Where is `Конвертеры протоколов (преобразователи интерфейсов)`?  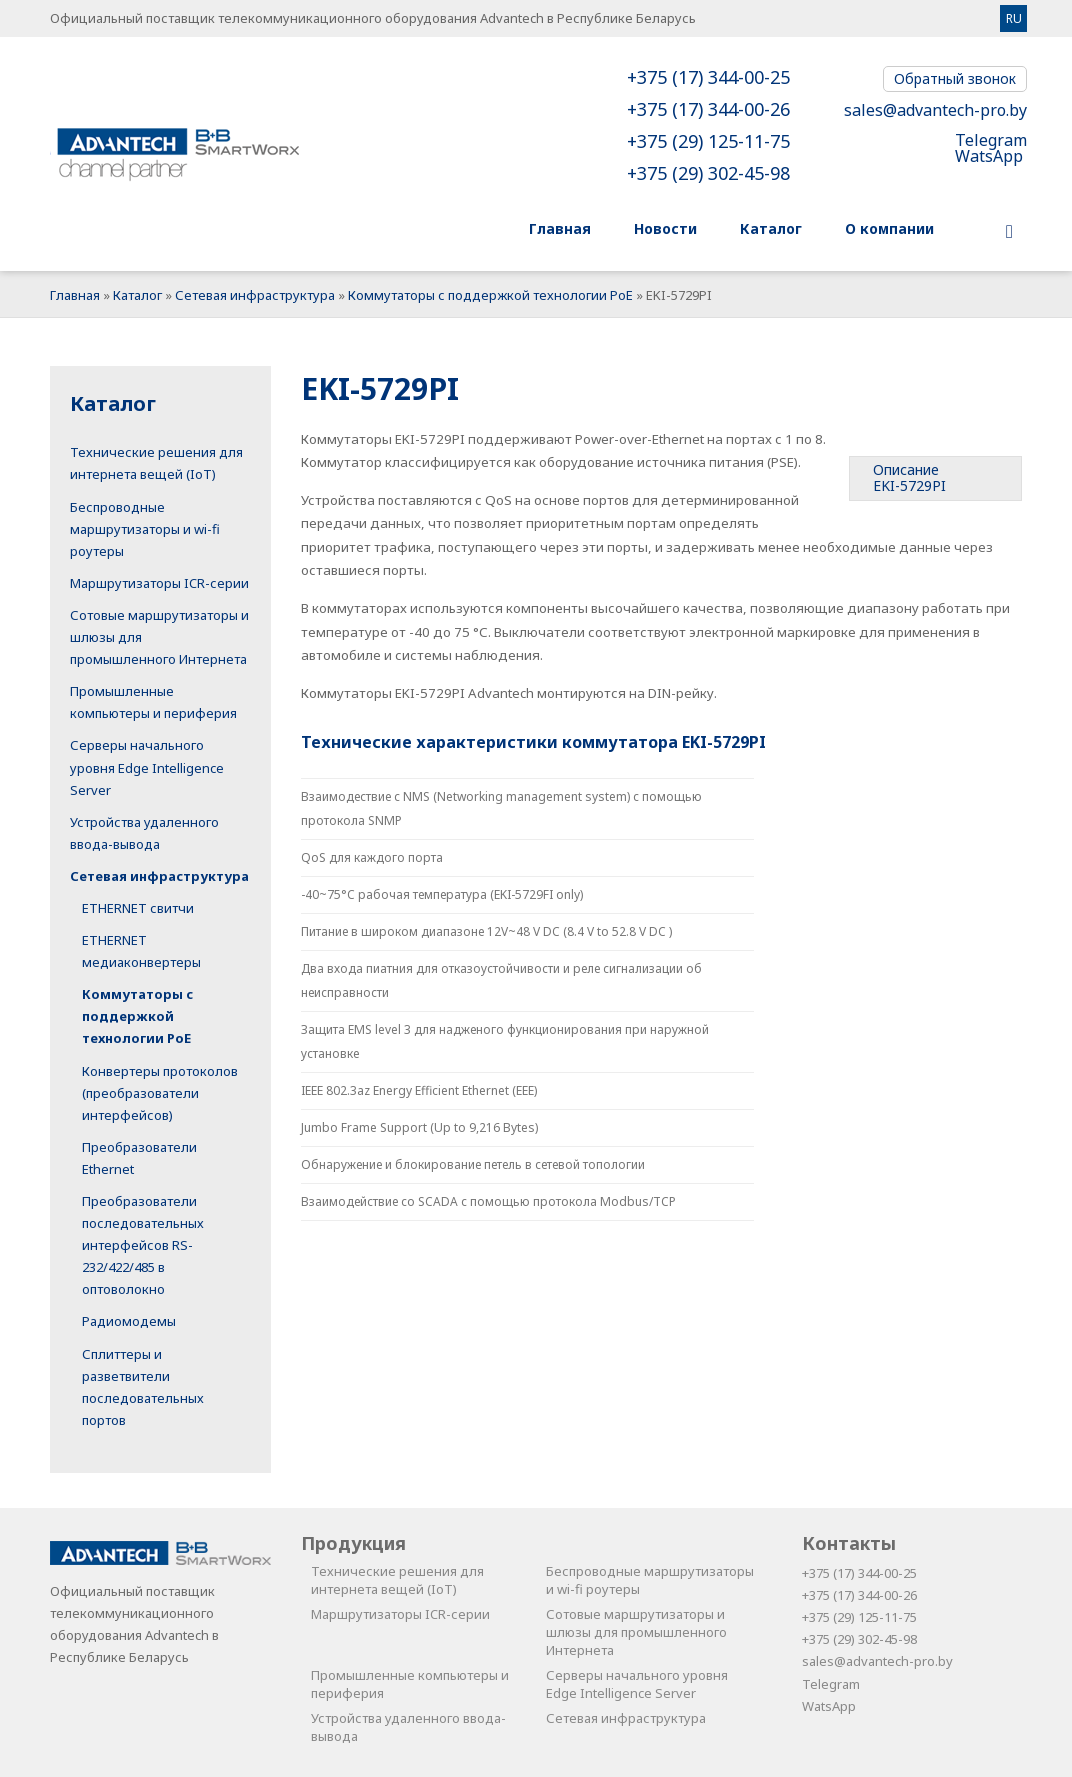 Конвертеры протоколов (преобразователи интерфейсов) is located at coordinates (160, 1093).